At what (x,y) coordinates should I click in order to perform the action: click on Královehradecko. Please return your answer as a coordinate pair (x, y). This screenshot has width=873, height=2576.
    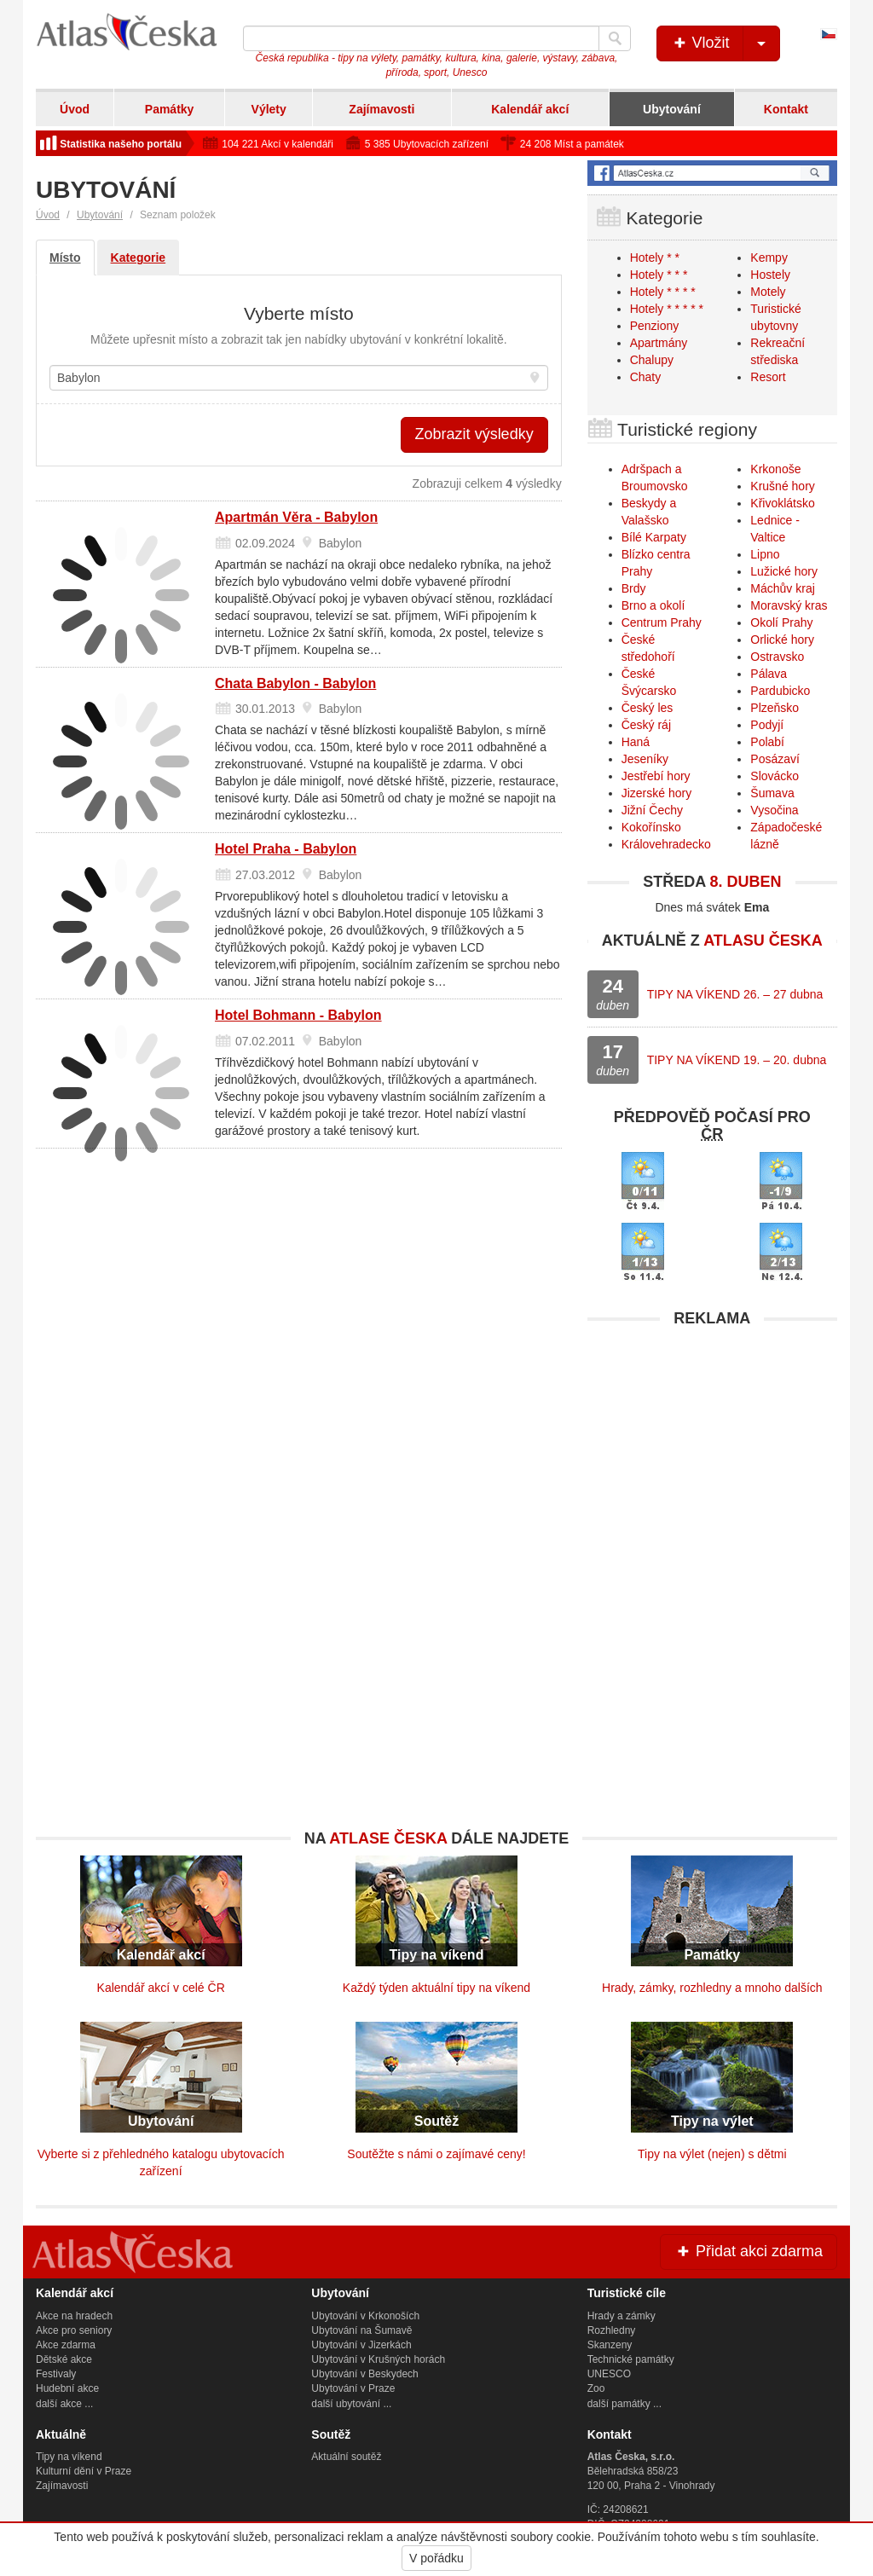
    Looking at the image, I should click on (666, 844).